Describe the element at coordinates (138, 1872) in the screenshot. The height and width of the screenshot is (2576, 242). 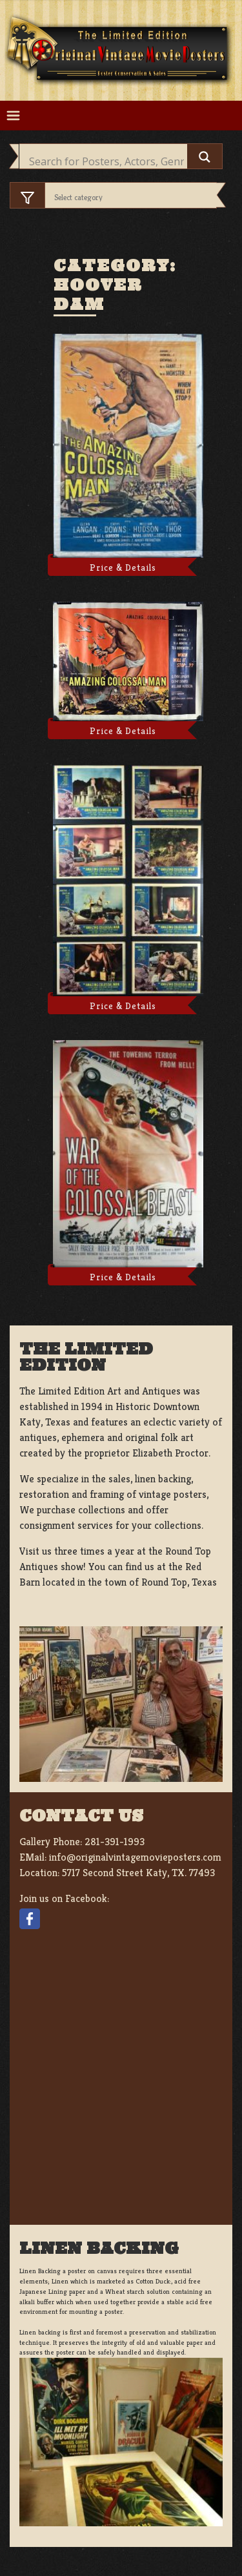
I see `5717 Second Street Katy, TX. 77493` at that location.